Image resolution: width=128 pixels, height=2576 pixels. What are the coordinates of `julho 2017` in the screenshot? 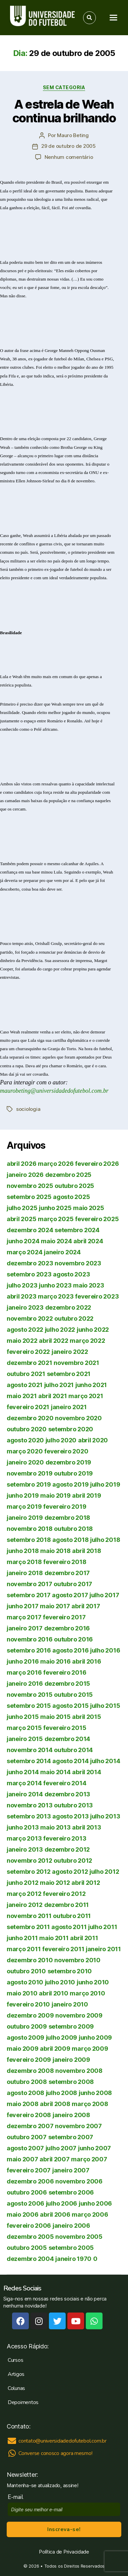 It's located at (104, 1595).